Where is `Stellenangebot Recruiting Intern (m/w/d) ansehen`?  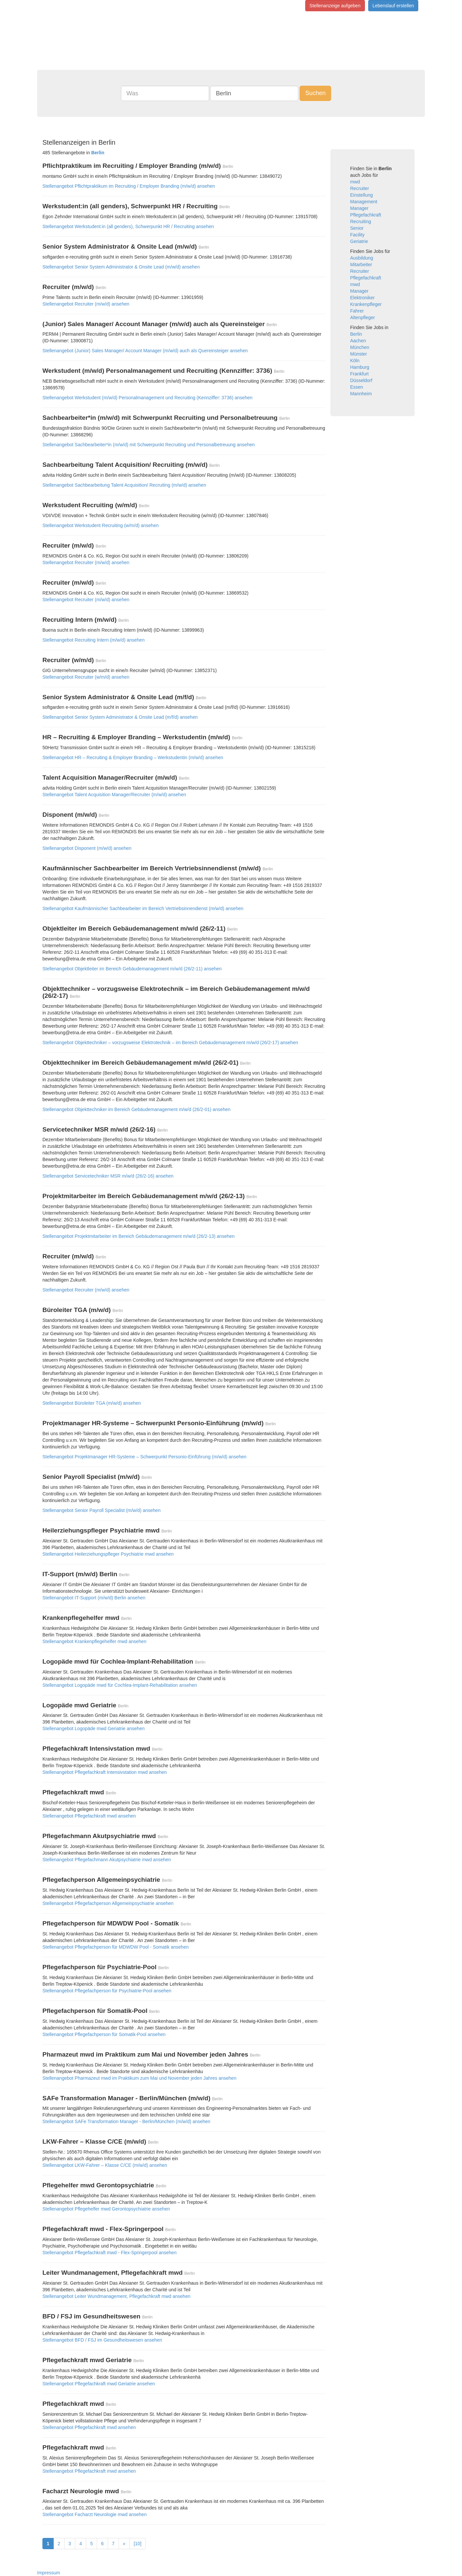
Stellenangebot Recruiting Intern (m/w/d) ansehen is located at coordinates (93, 640).